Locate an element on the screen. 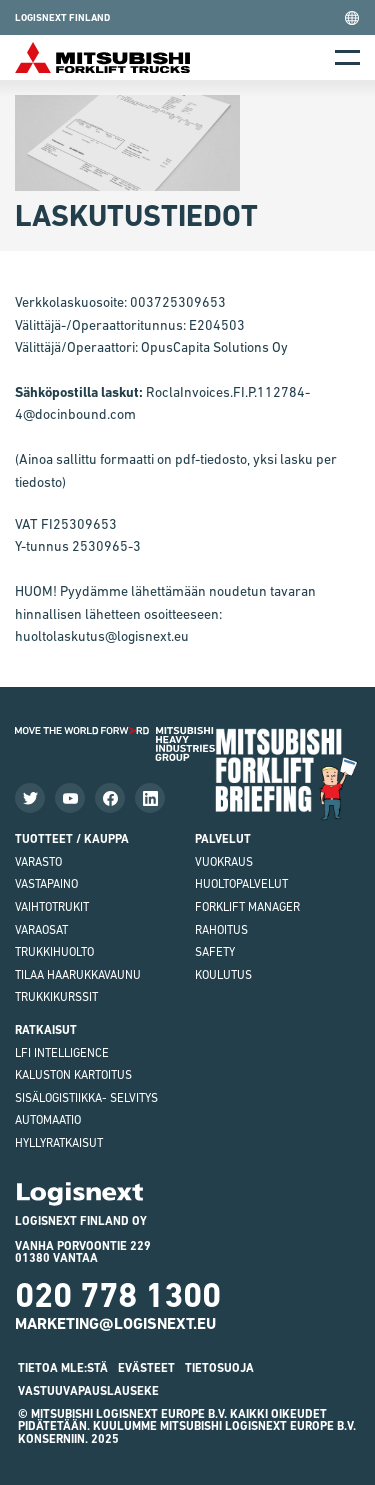 Image resolution: width=375 pixels, height=1485 pixels. marketing@logisnext.eu is located at coordinates (115, 1323).